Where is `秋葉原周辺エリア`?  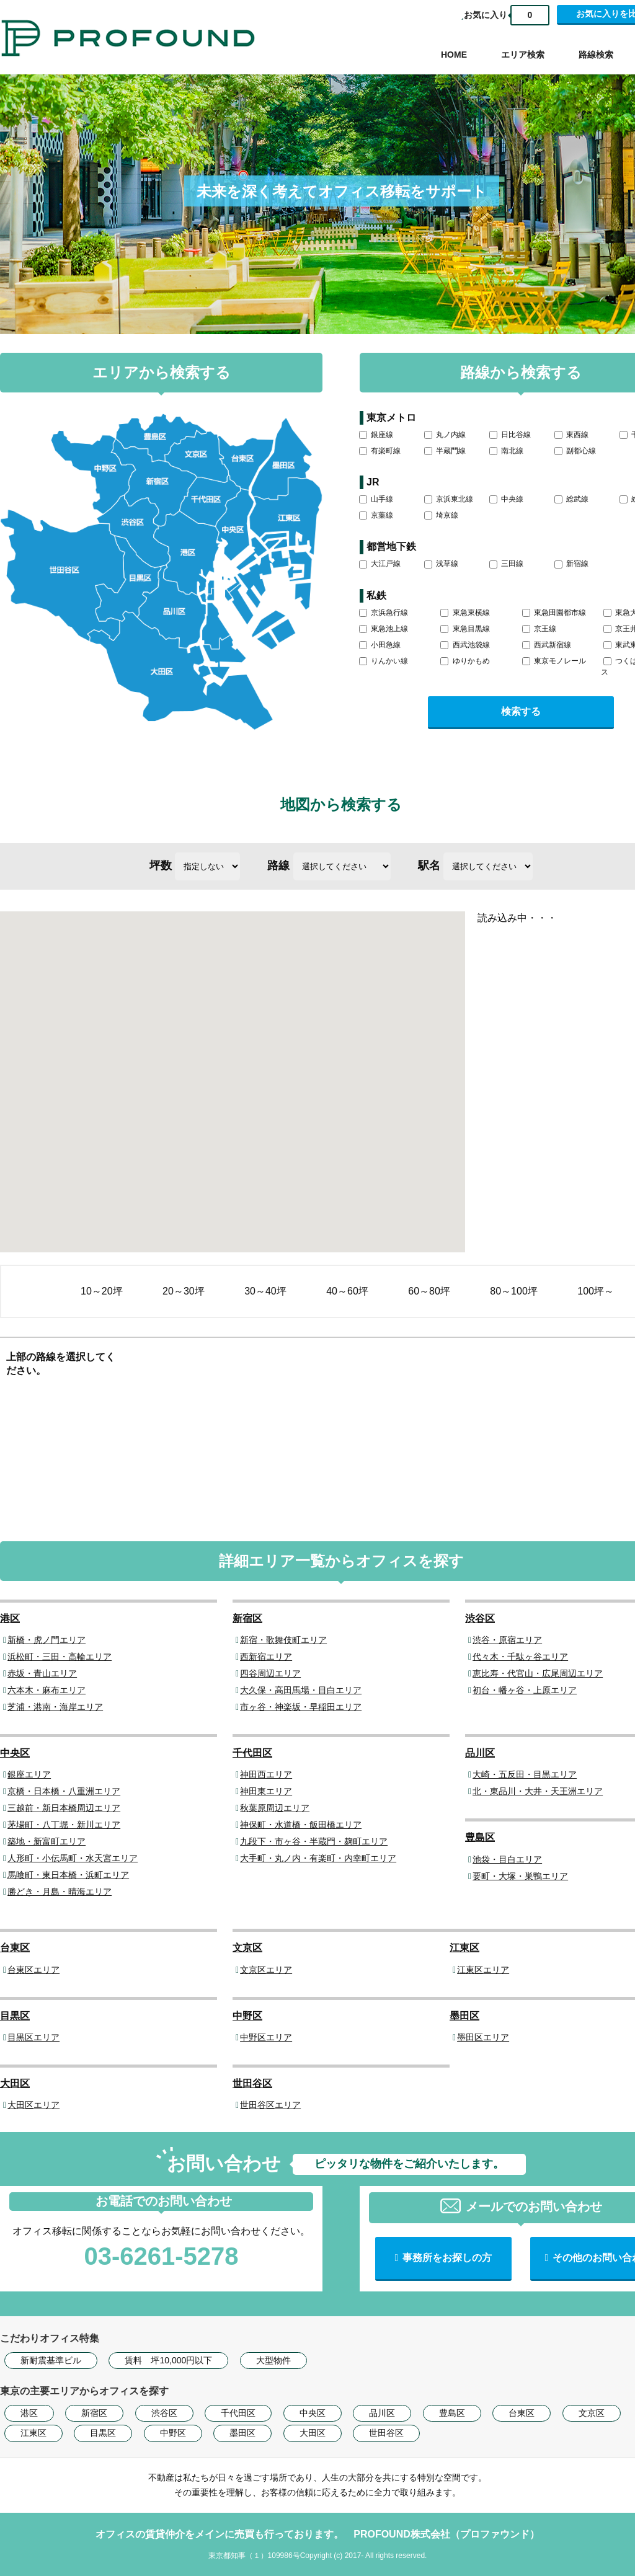 秋葉原周辺エリア is located at coordinates (274, 1808).